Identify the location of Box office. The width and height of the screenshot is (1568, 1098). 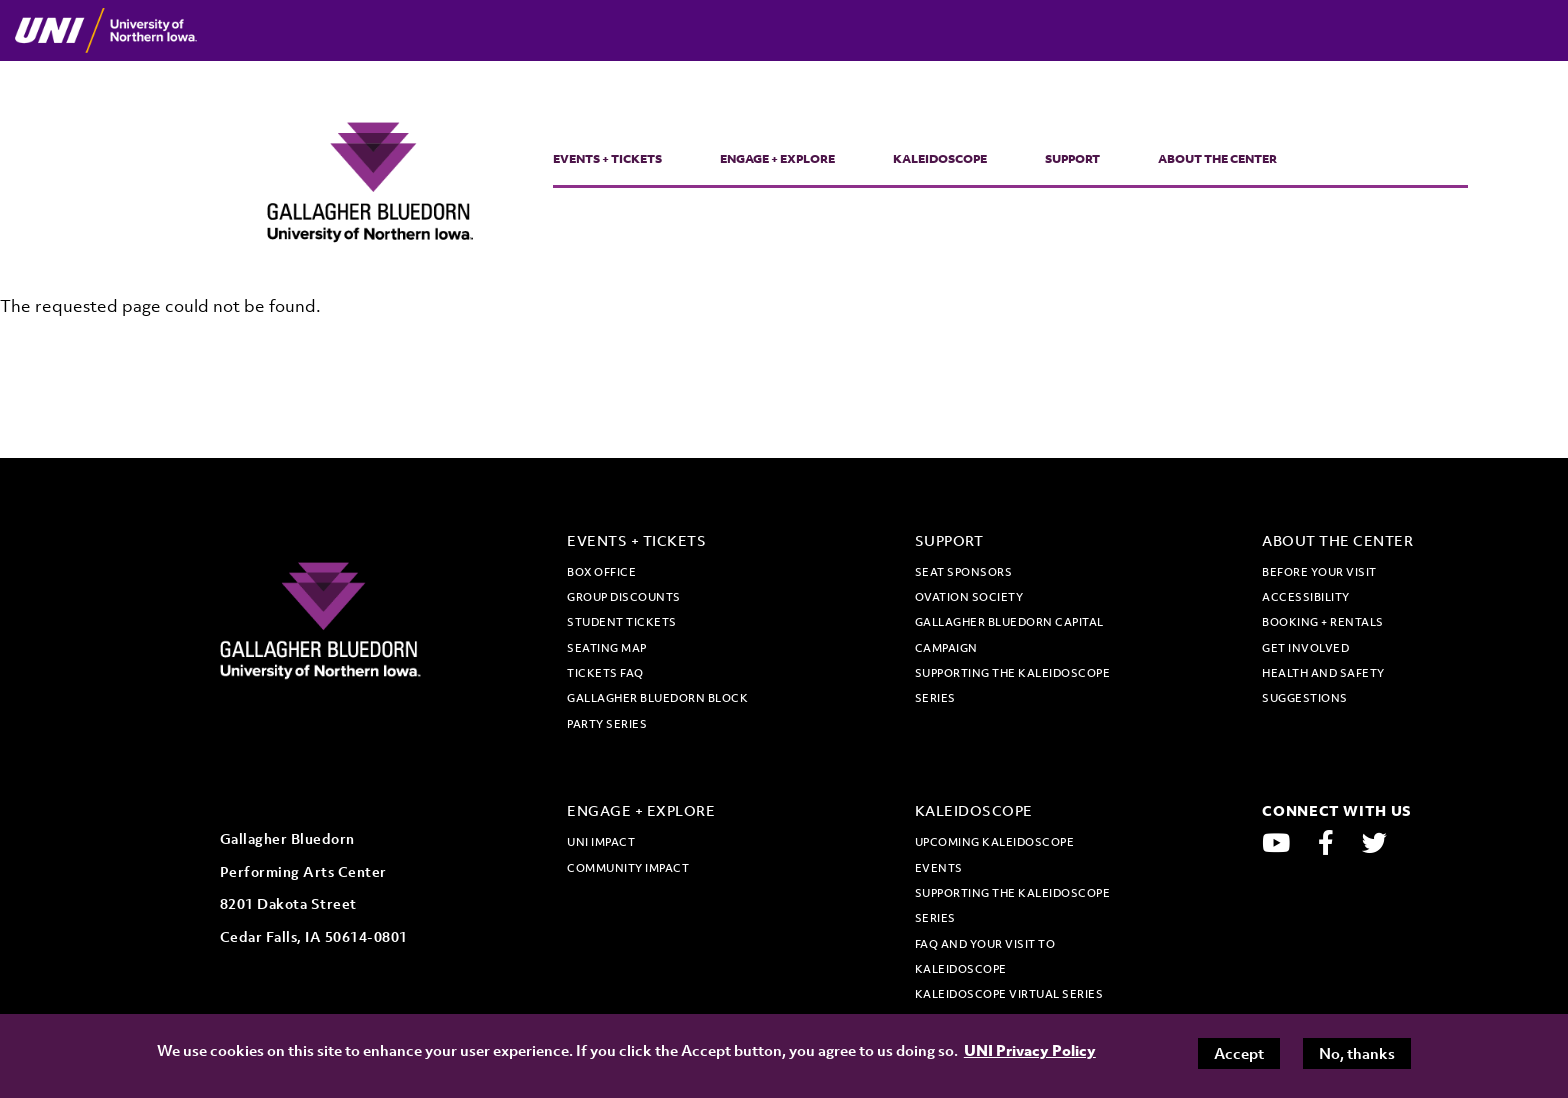
(601, 572).